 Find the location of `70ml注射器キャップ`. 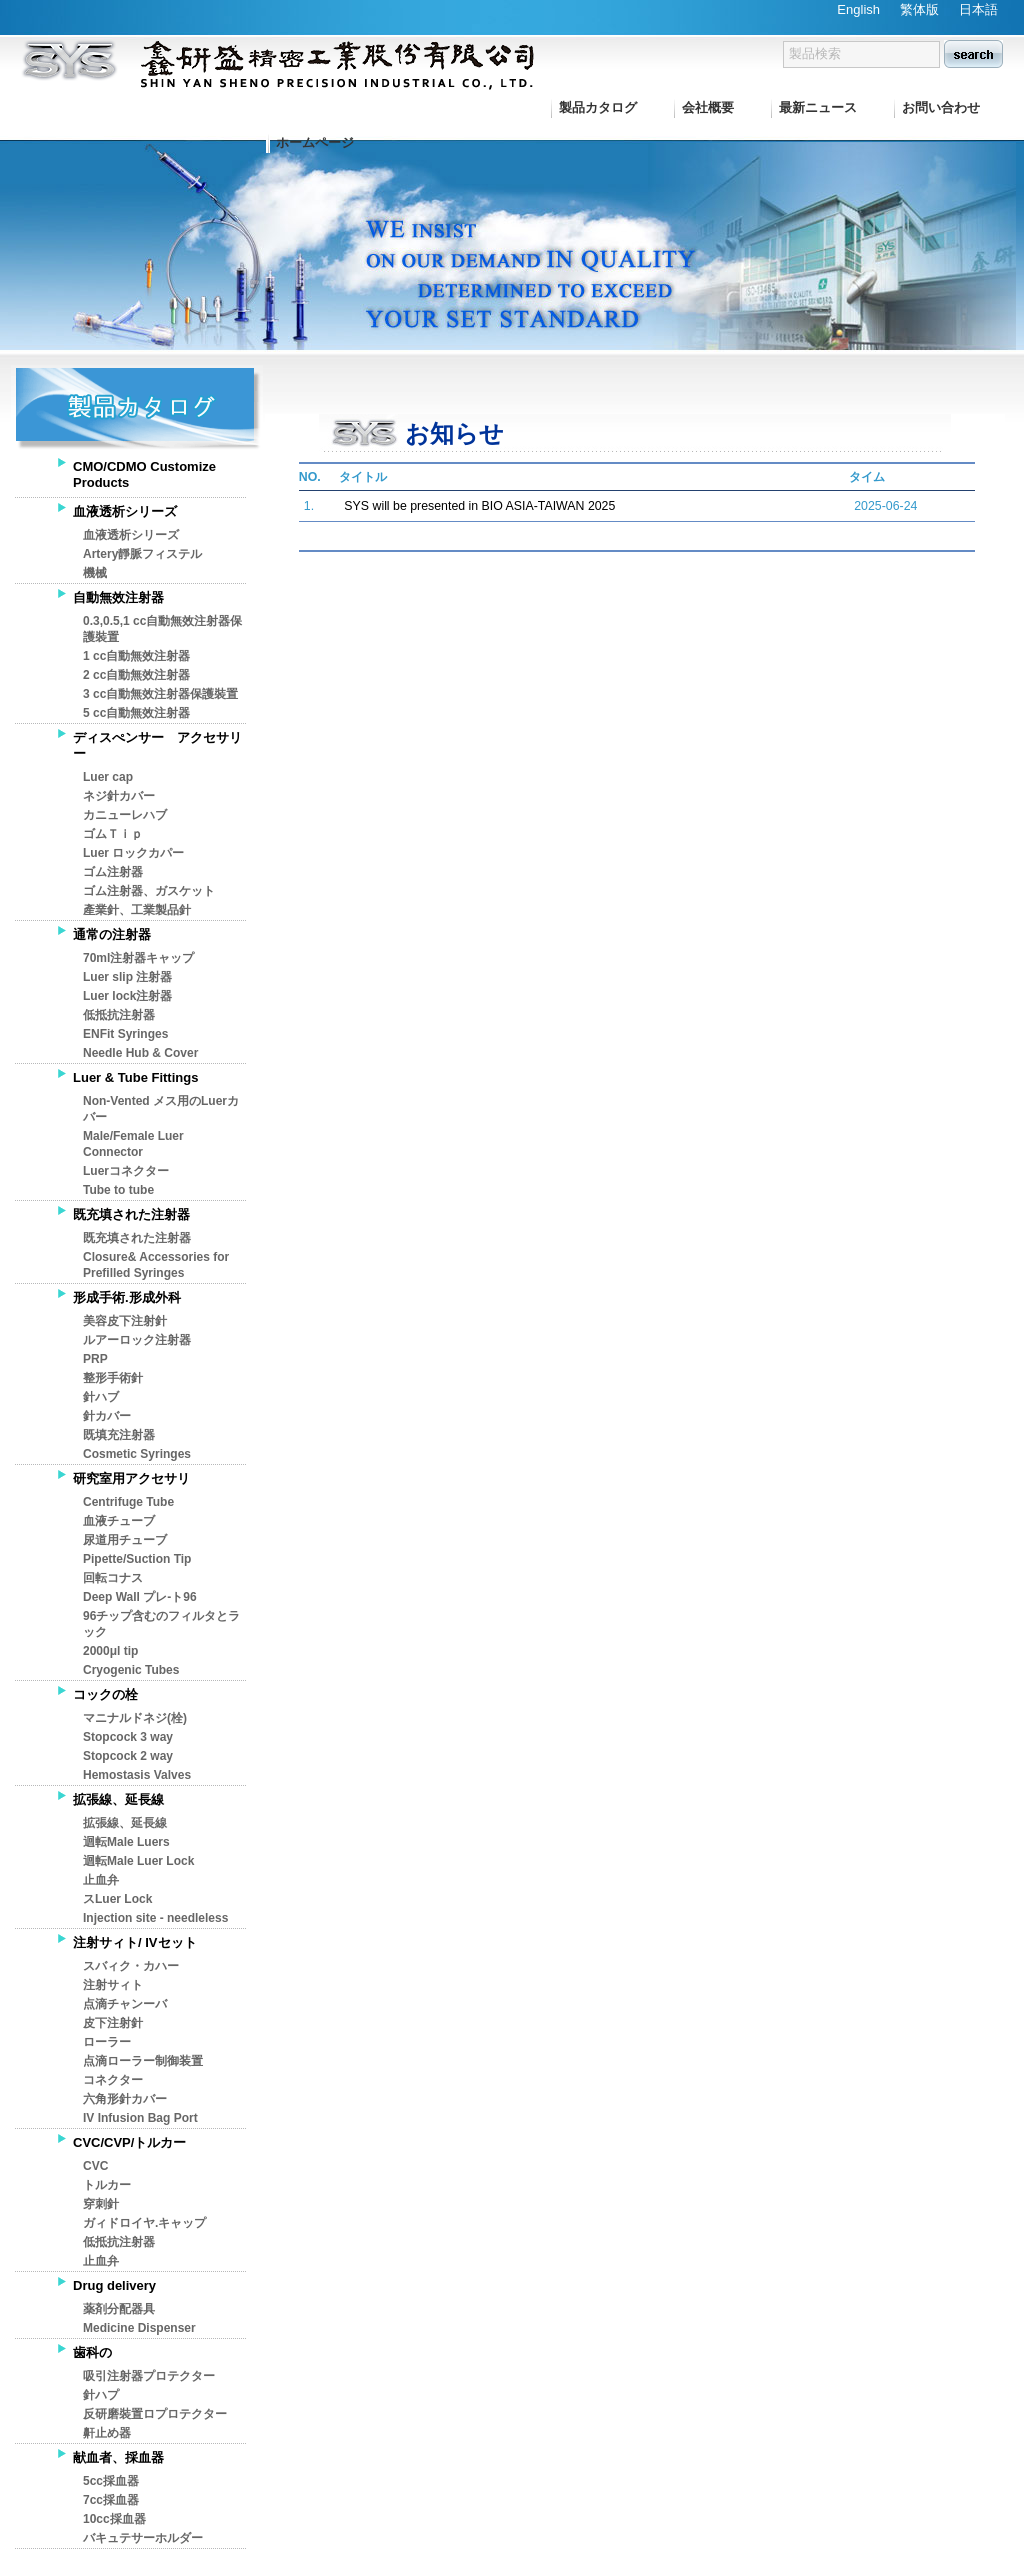

70ml注射器キャップ is located at coordinates (138, 958).